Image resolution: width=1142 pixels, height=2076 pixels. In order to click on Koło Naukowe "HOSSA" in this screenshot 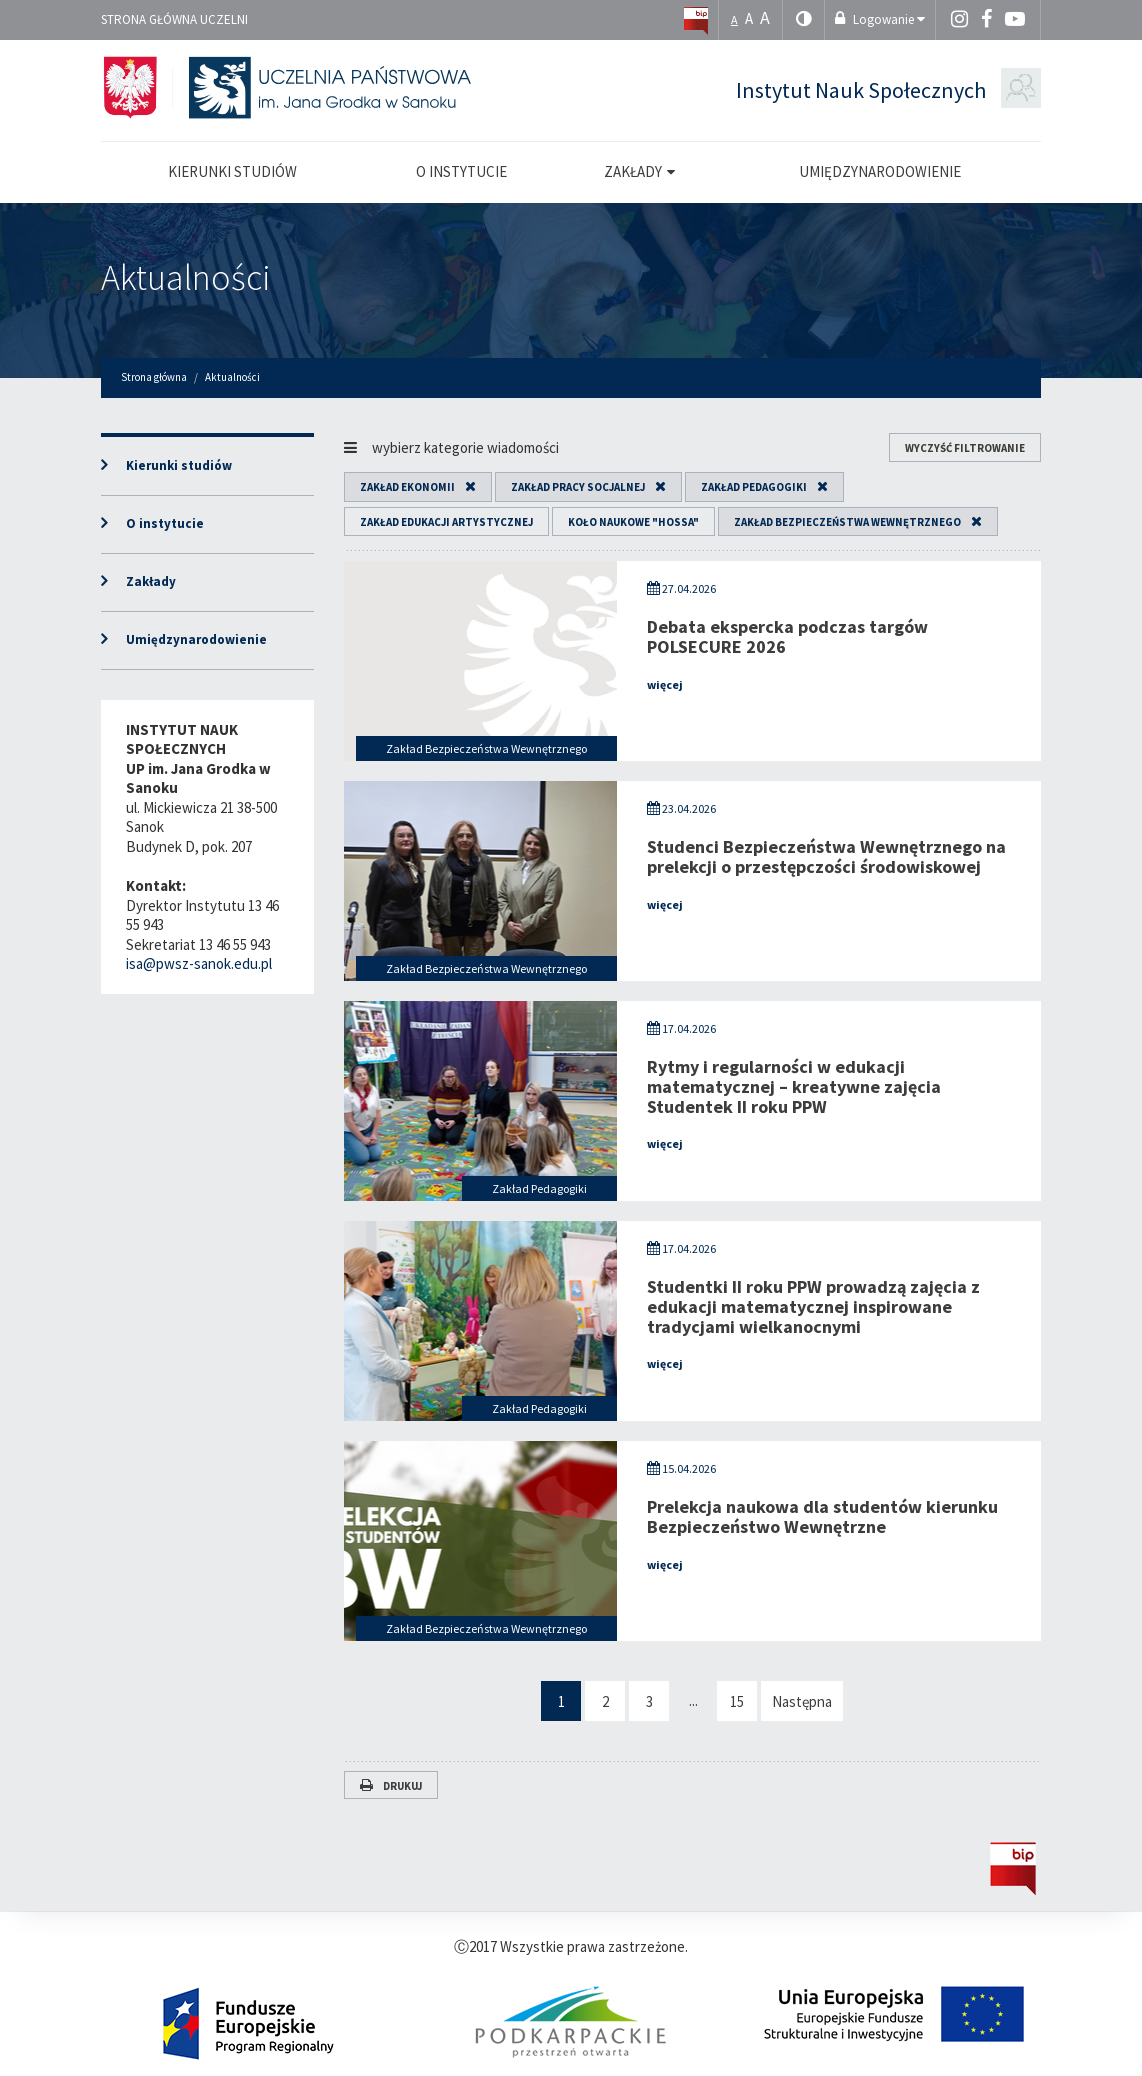, I will do `click(633, 522)`.